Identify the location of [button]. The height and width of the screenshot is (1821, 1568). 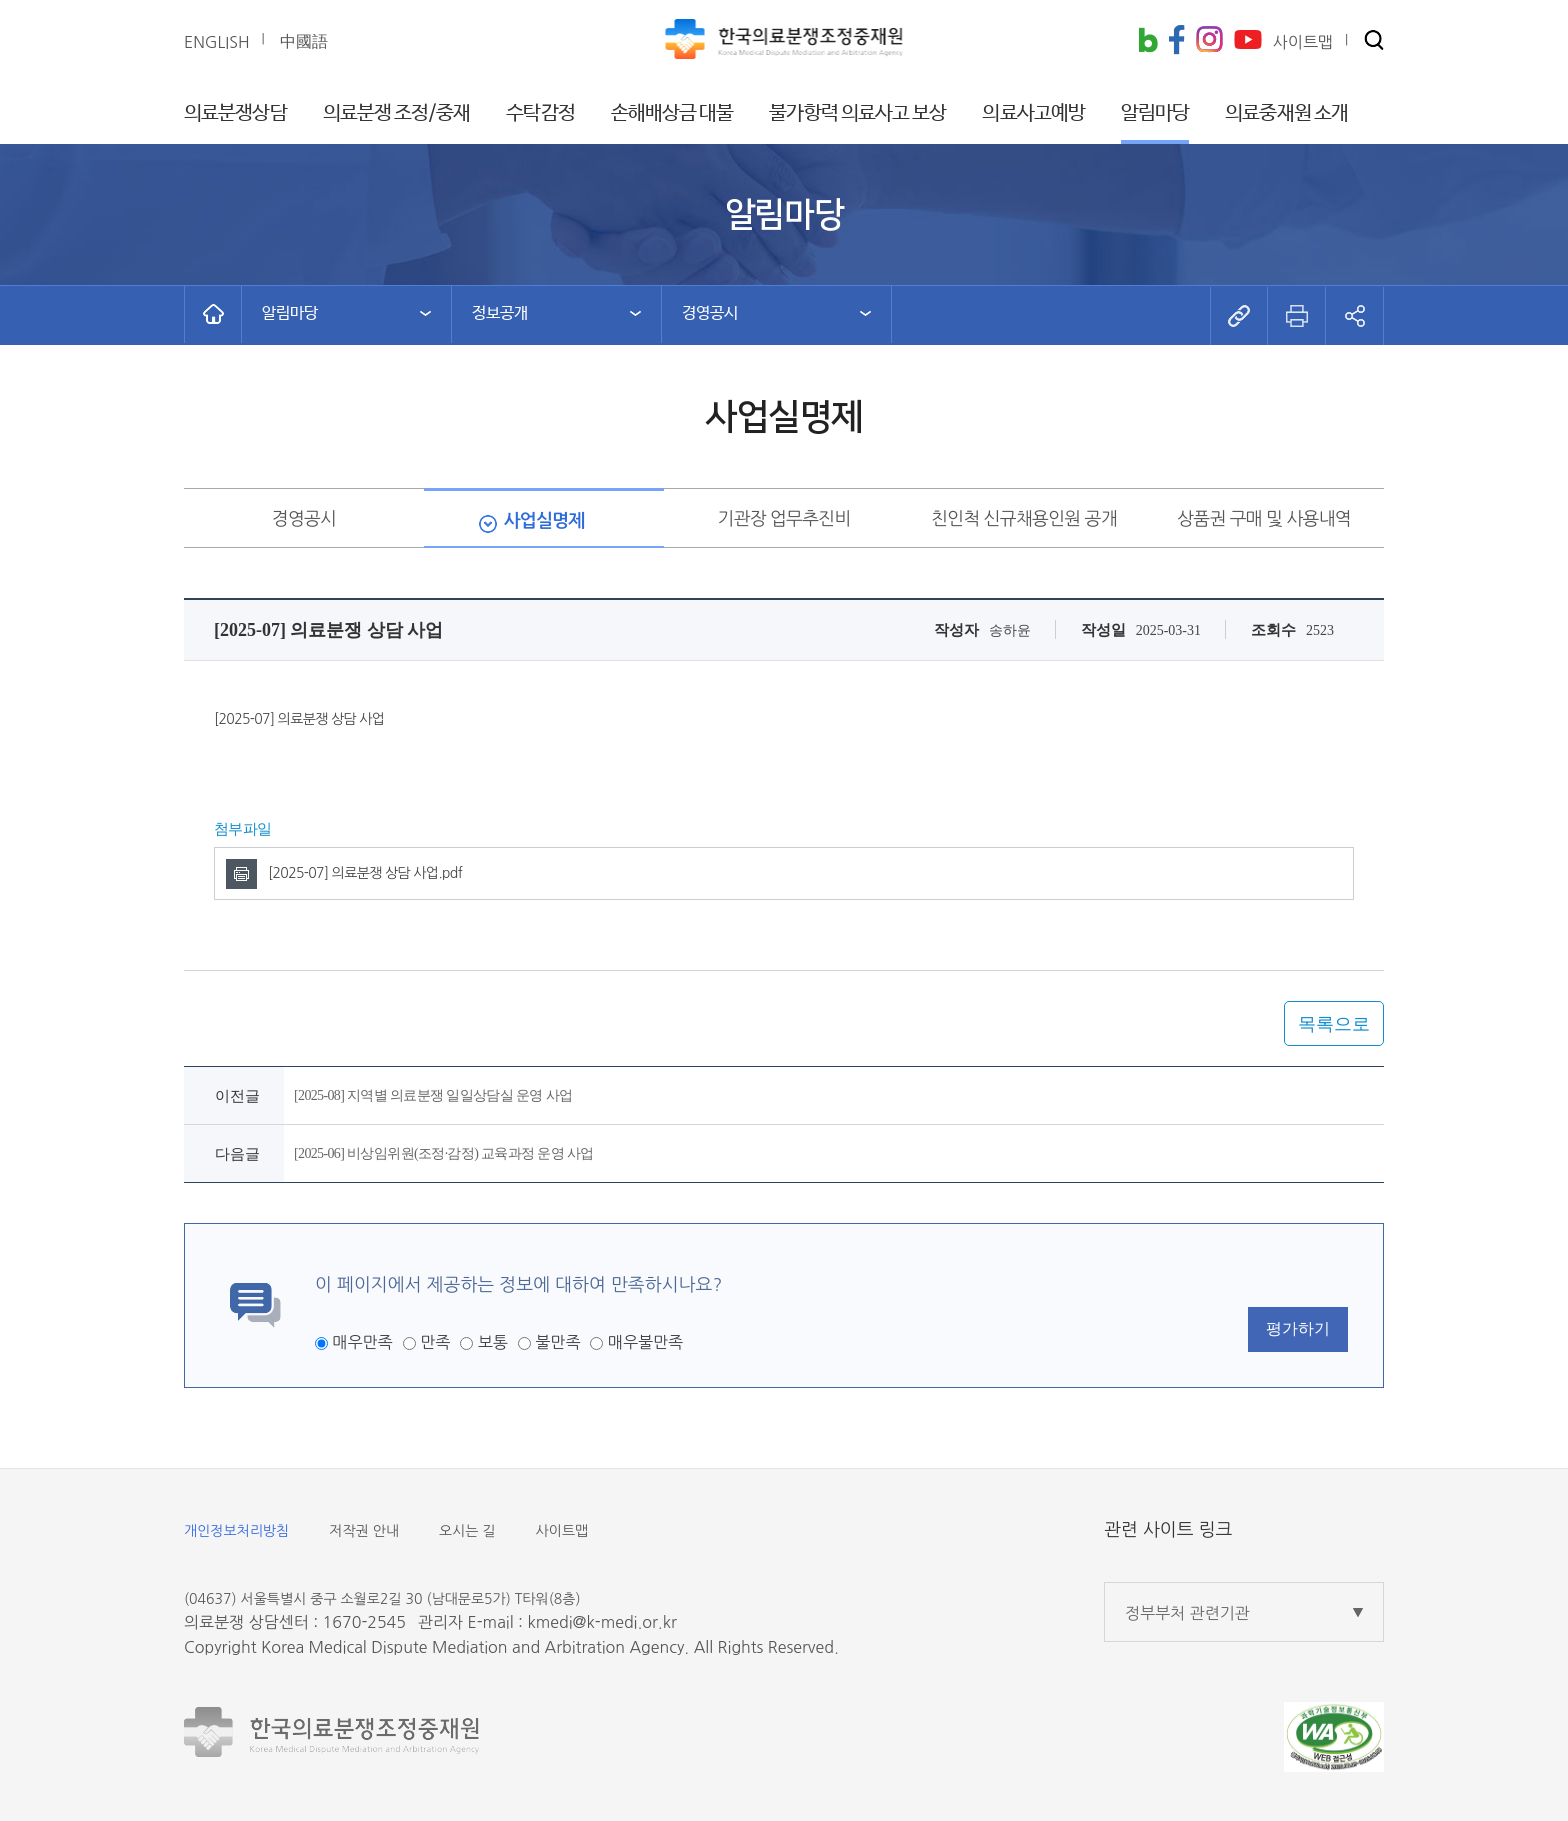
(1374, 41).